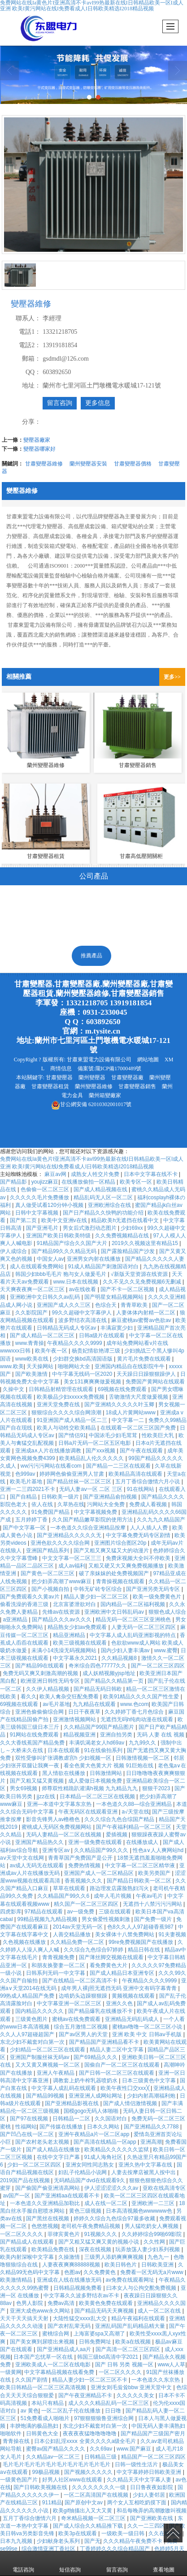 Image resolution: width=187 pixels, height=2576 pixels. I want to click on 无遮挡十八禁污污污网站, so click(153, 1904).